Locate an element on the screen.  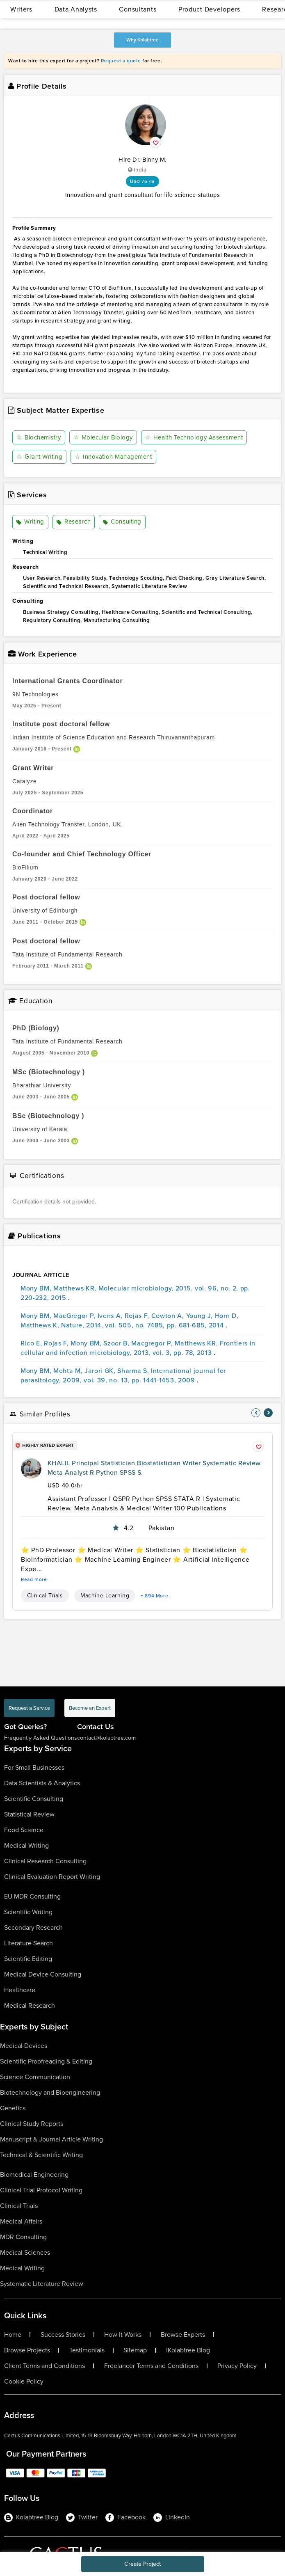
Biomedical Engineering is located at coordinates (34, 2174).